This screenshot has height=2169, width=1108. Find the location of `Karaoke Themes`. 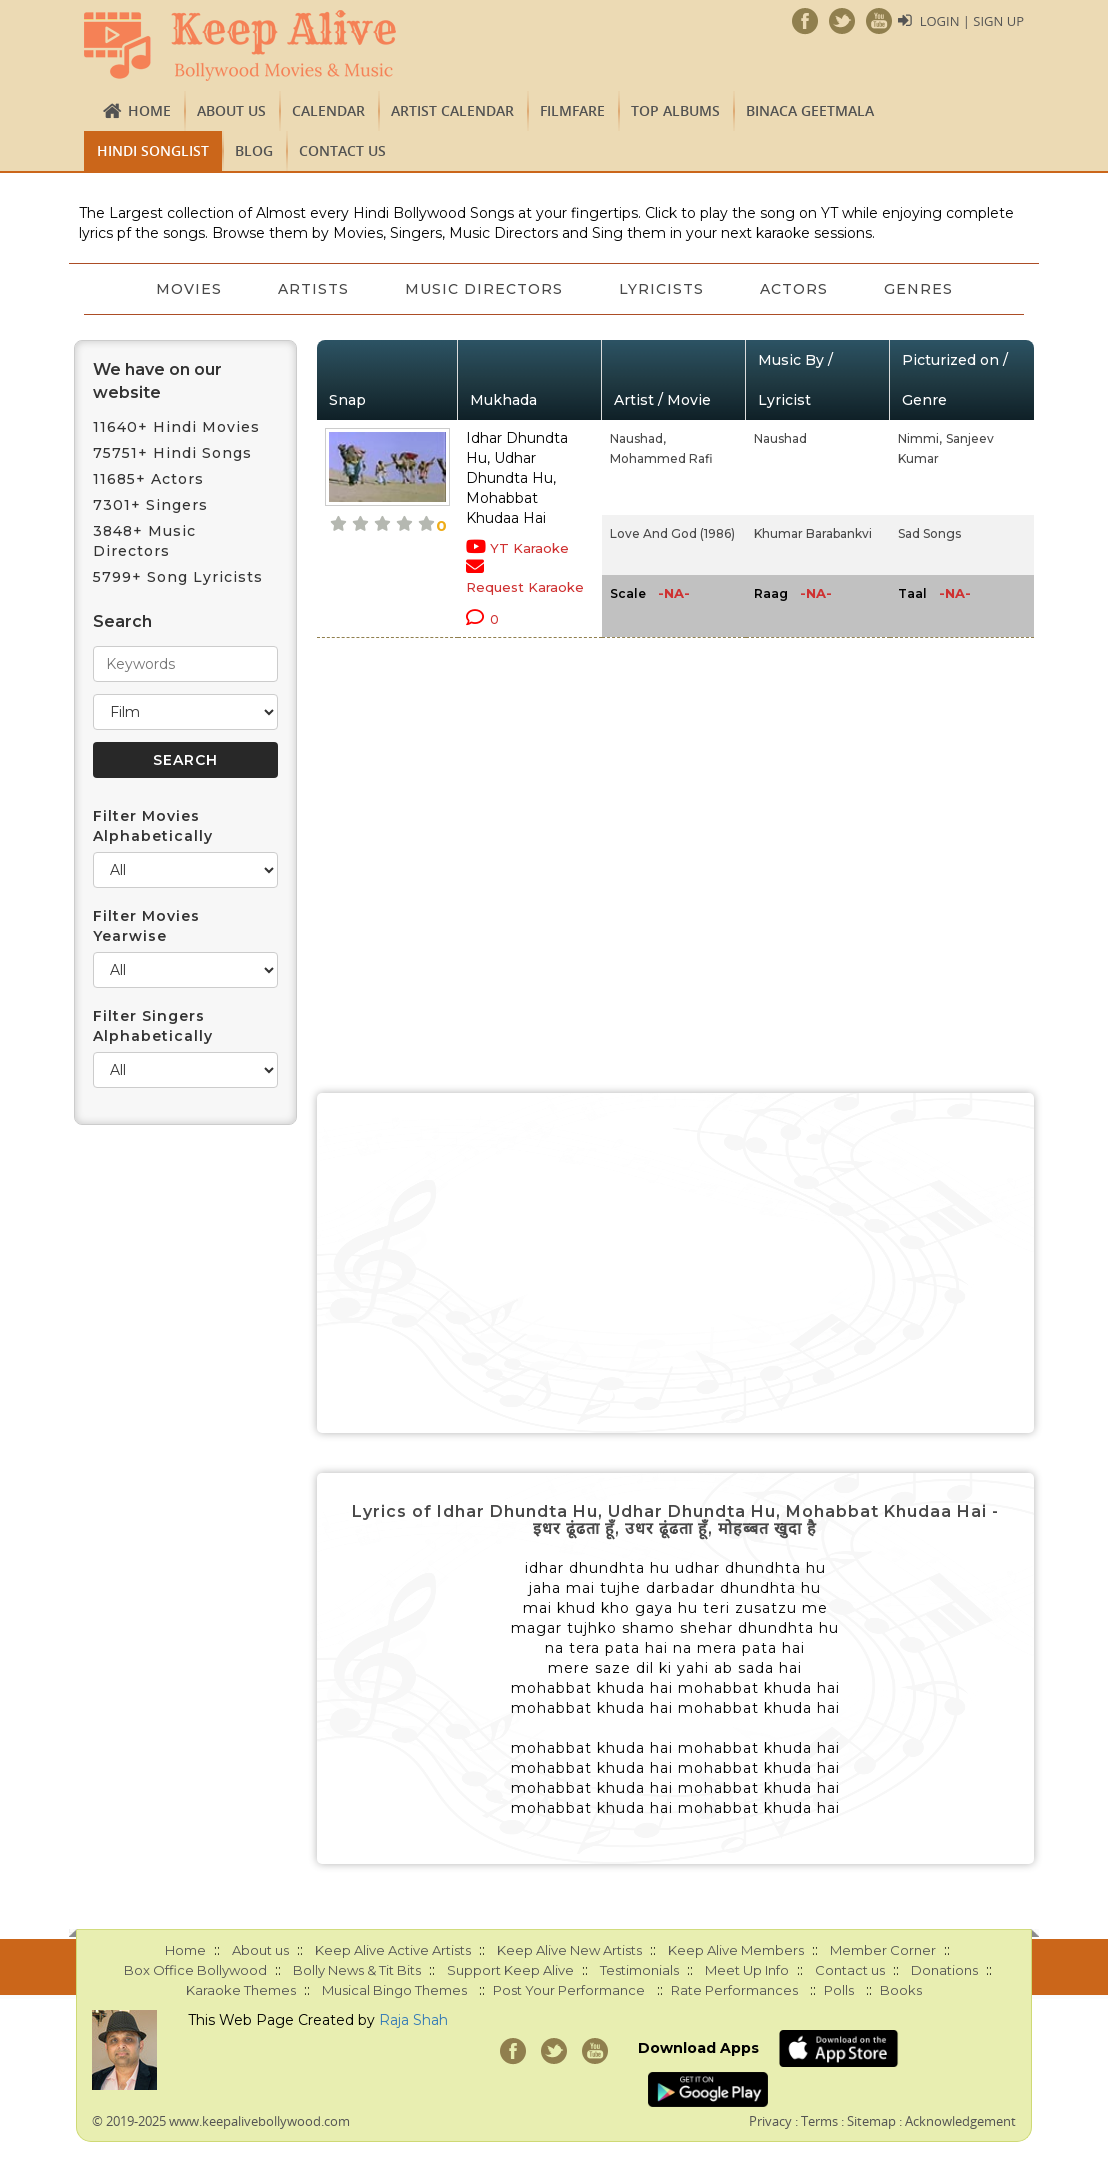

Karaoke Themes is located at coordinates (241, 1990).